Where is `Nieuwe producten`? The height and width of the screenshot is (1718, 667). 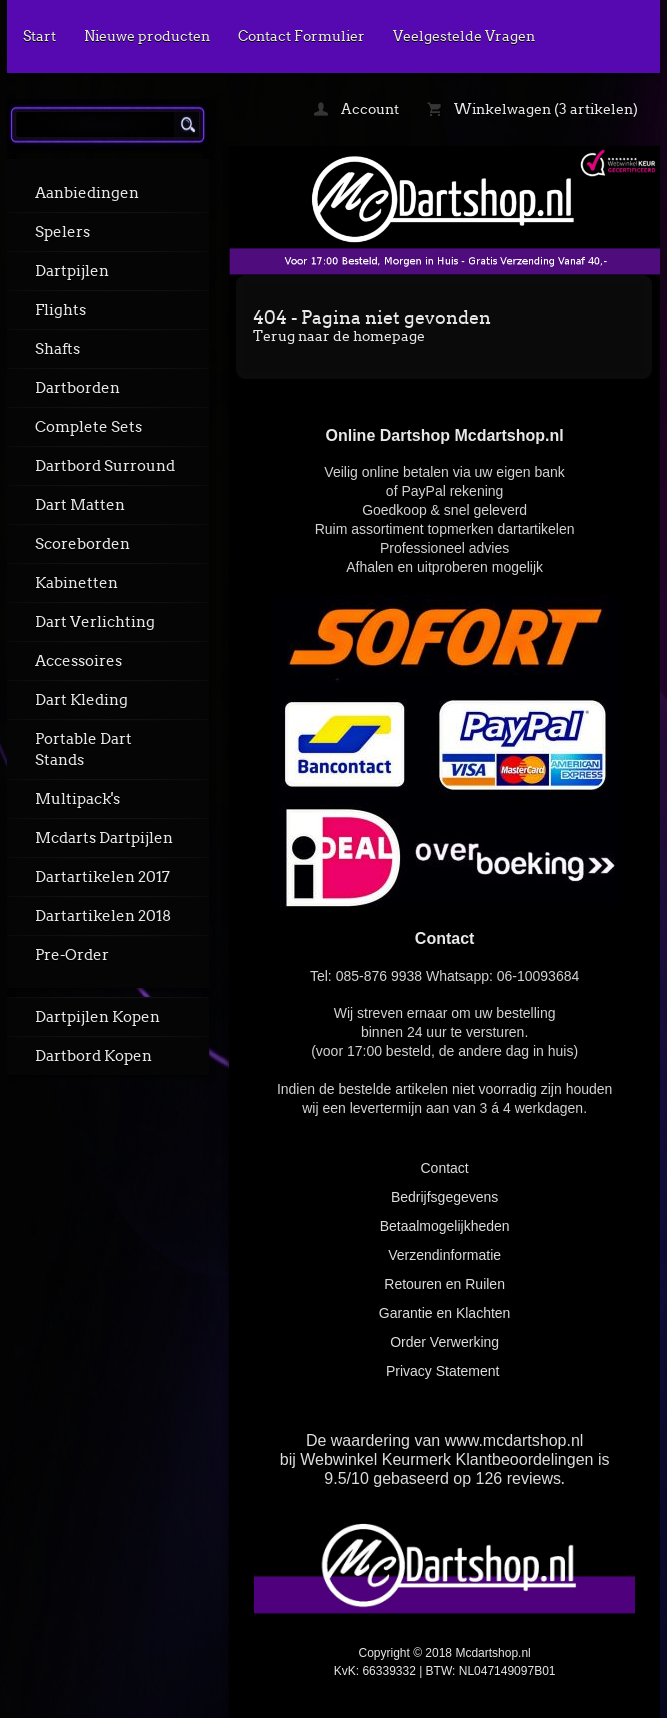 Nieuwe producten is located at coordinates (147, 36).